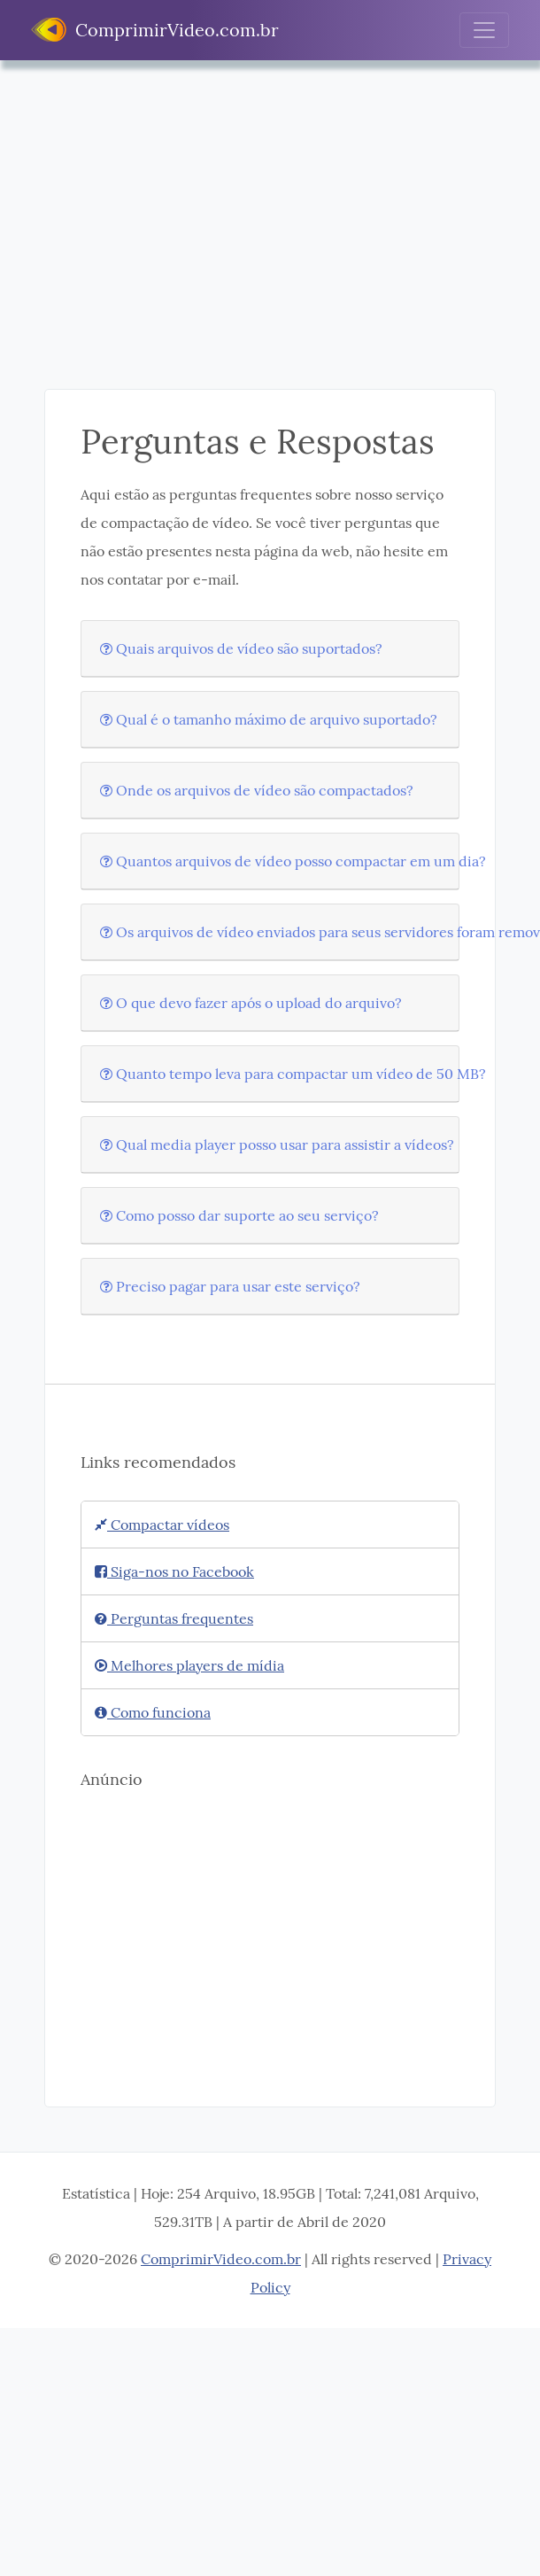 This screenshot has height=2576, width=540. Describe the element at coordinates (174, 1618) in the screenshot. I see `Perguntas frequentes` at that location.